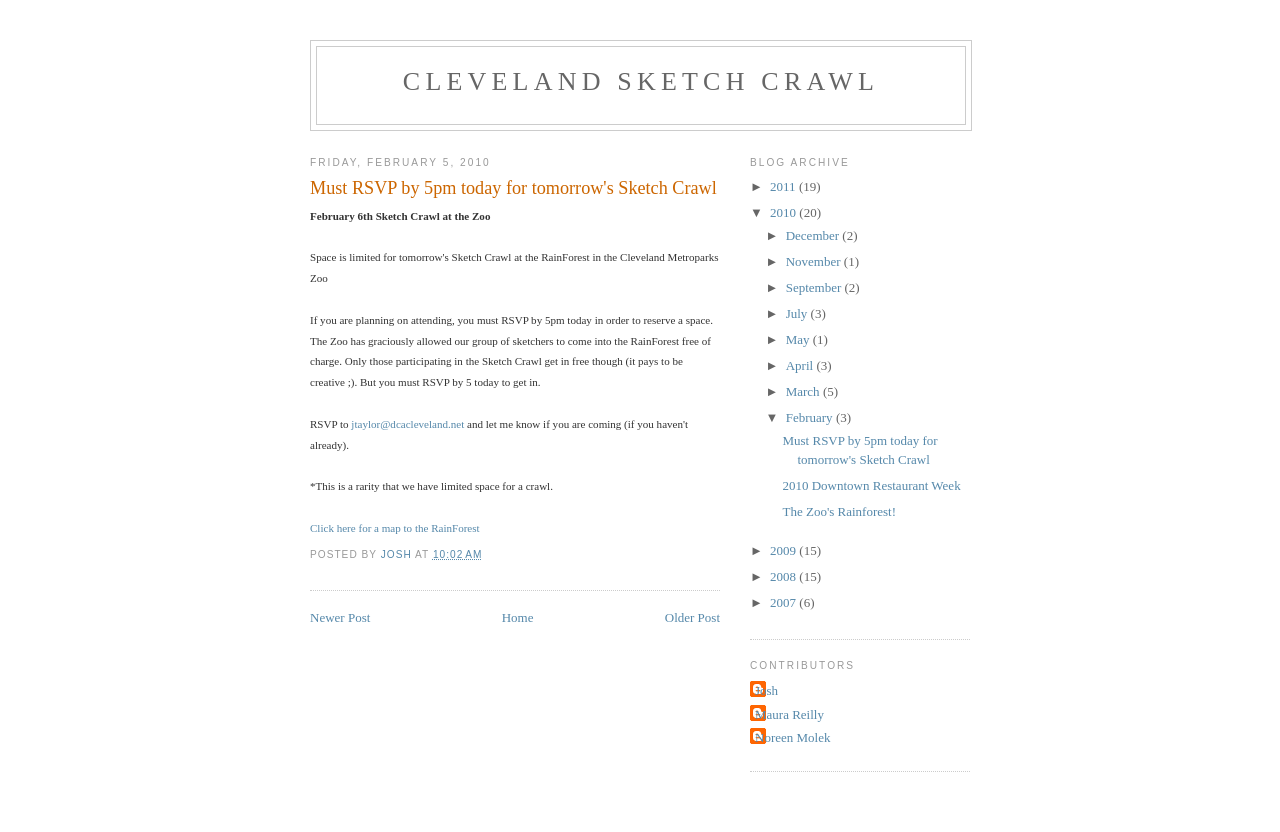  What do you see at coordinates (789, 714) in the screenshot?
I see `Maura Reilly` at bounding box center [789, 714].